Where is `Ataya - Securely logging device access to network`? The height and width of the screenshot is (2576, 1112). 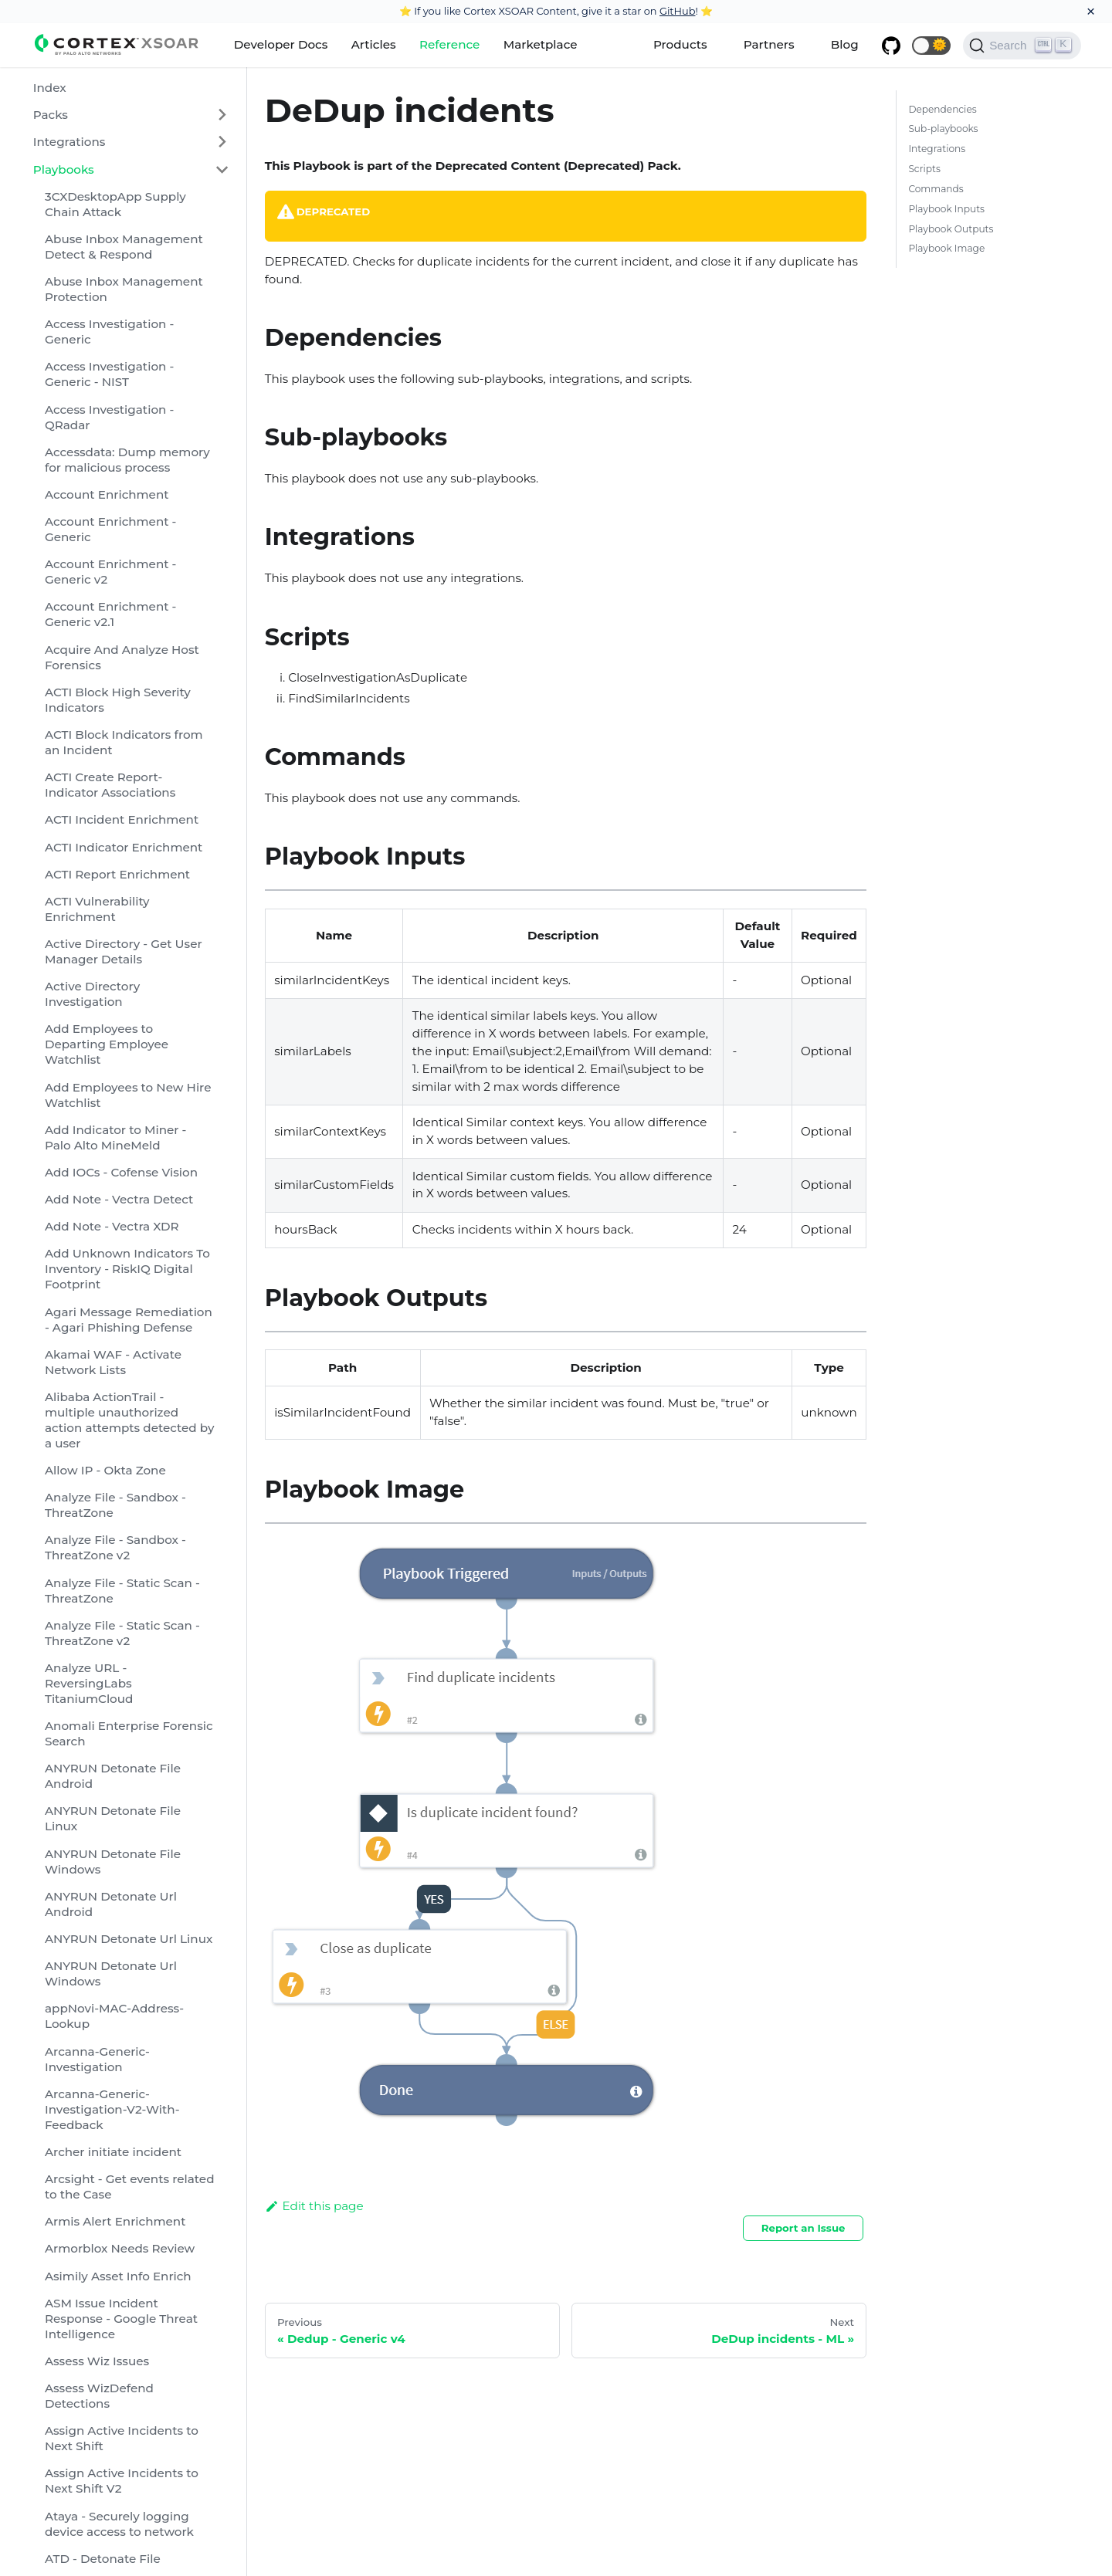
Ataya - Securely logging device access to network is located at coordinates (119, 2524).